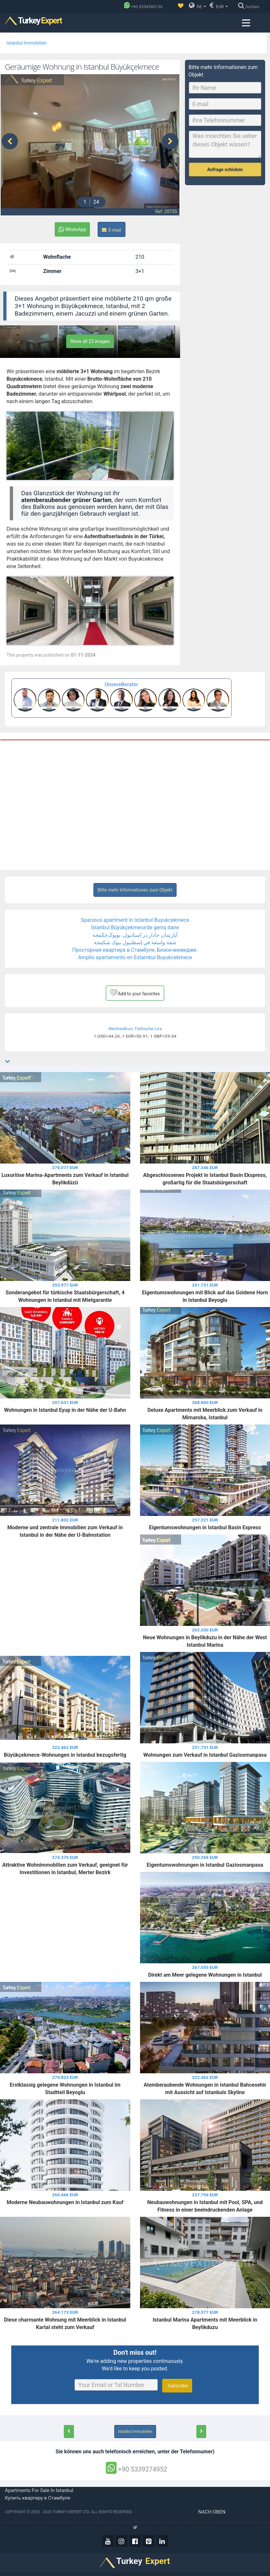 This screenshot has width=270, height=2576. Describe the element at coordinates (246, 23) in the screenshot. I see `[Menu toggle]` at that location.